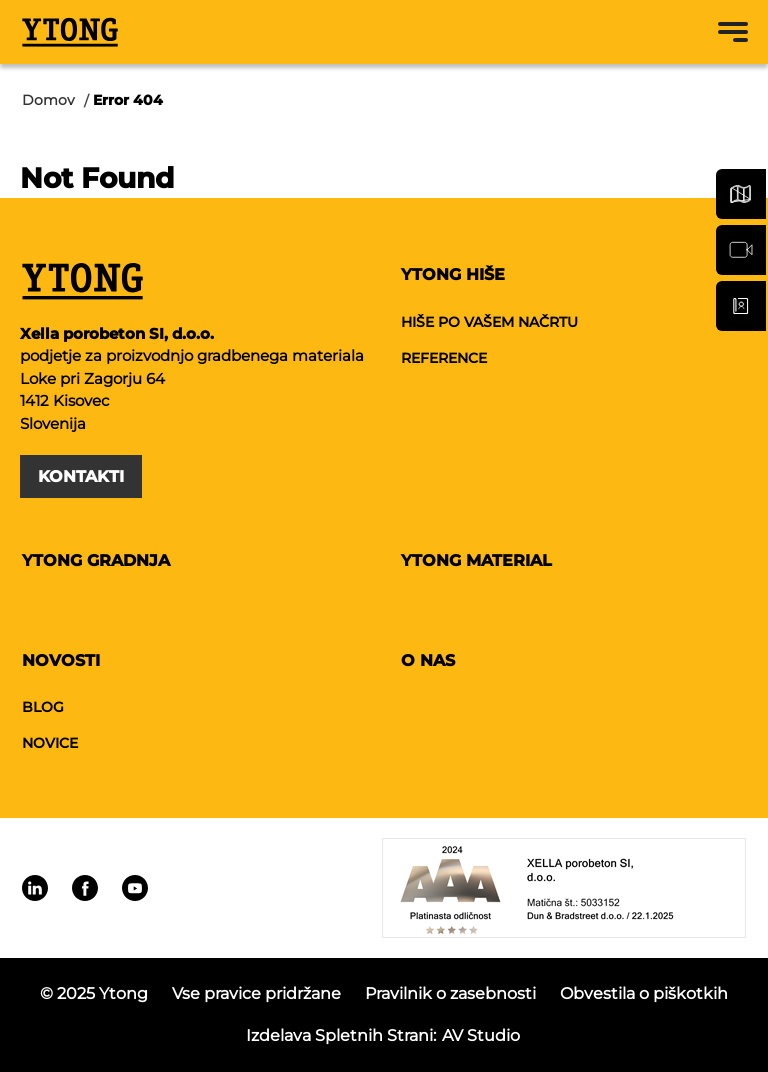 This screenshot has width=768, height=1072. What do you see at coordinates (450, 993) in the screenshot?
I see `Pravilnik o zasebnosti` at bounding box center [450, 993].